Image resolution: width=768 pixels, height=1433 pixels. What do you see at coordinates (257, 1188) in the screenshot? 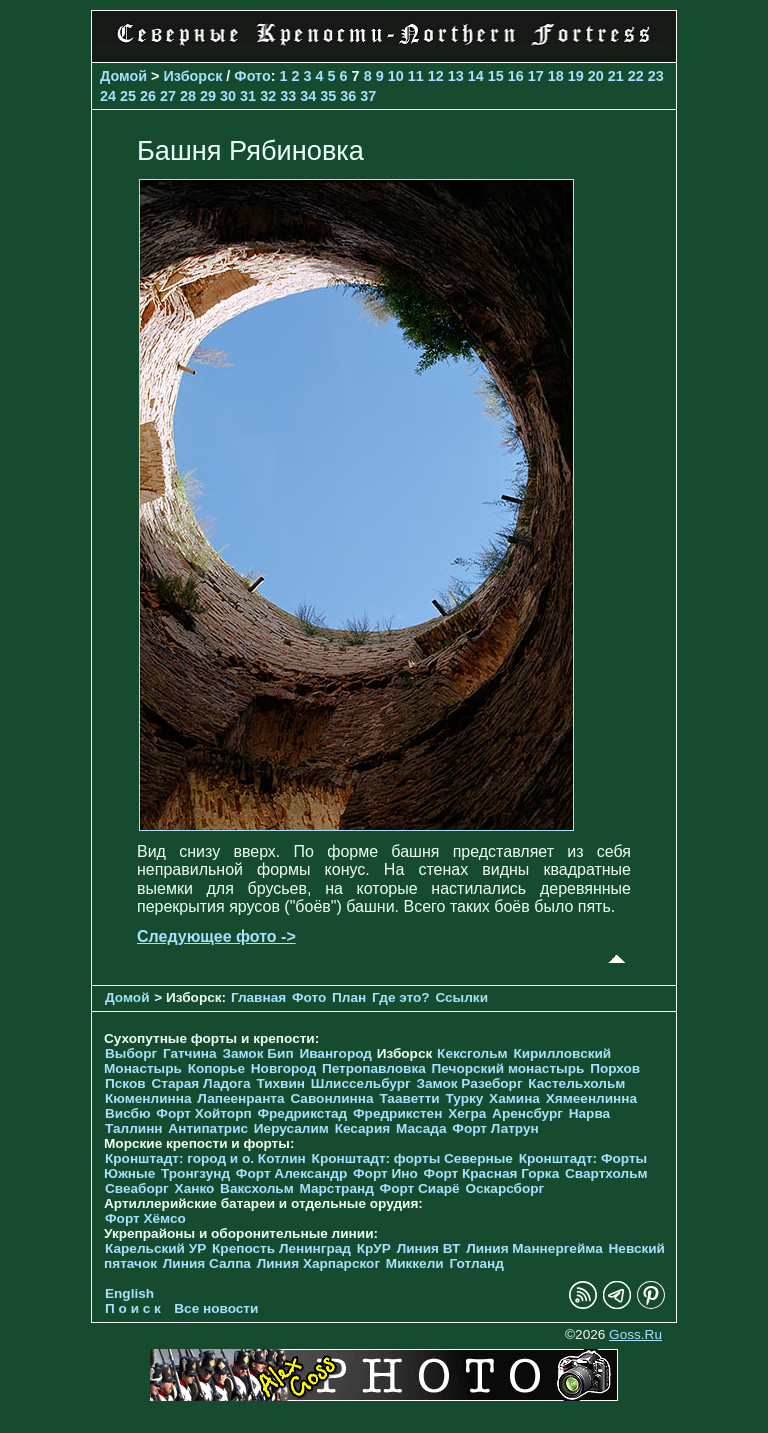
I see `Ваксхольм` at bounding box center [257, 1188].